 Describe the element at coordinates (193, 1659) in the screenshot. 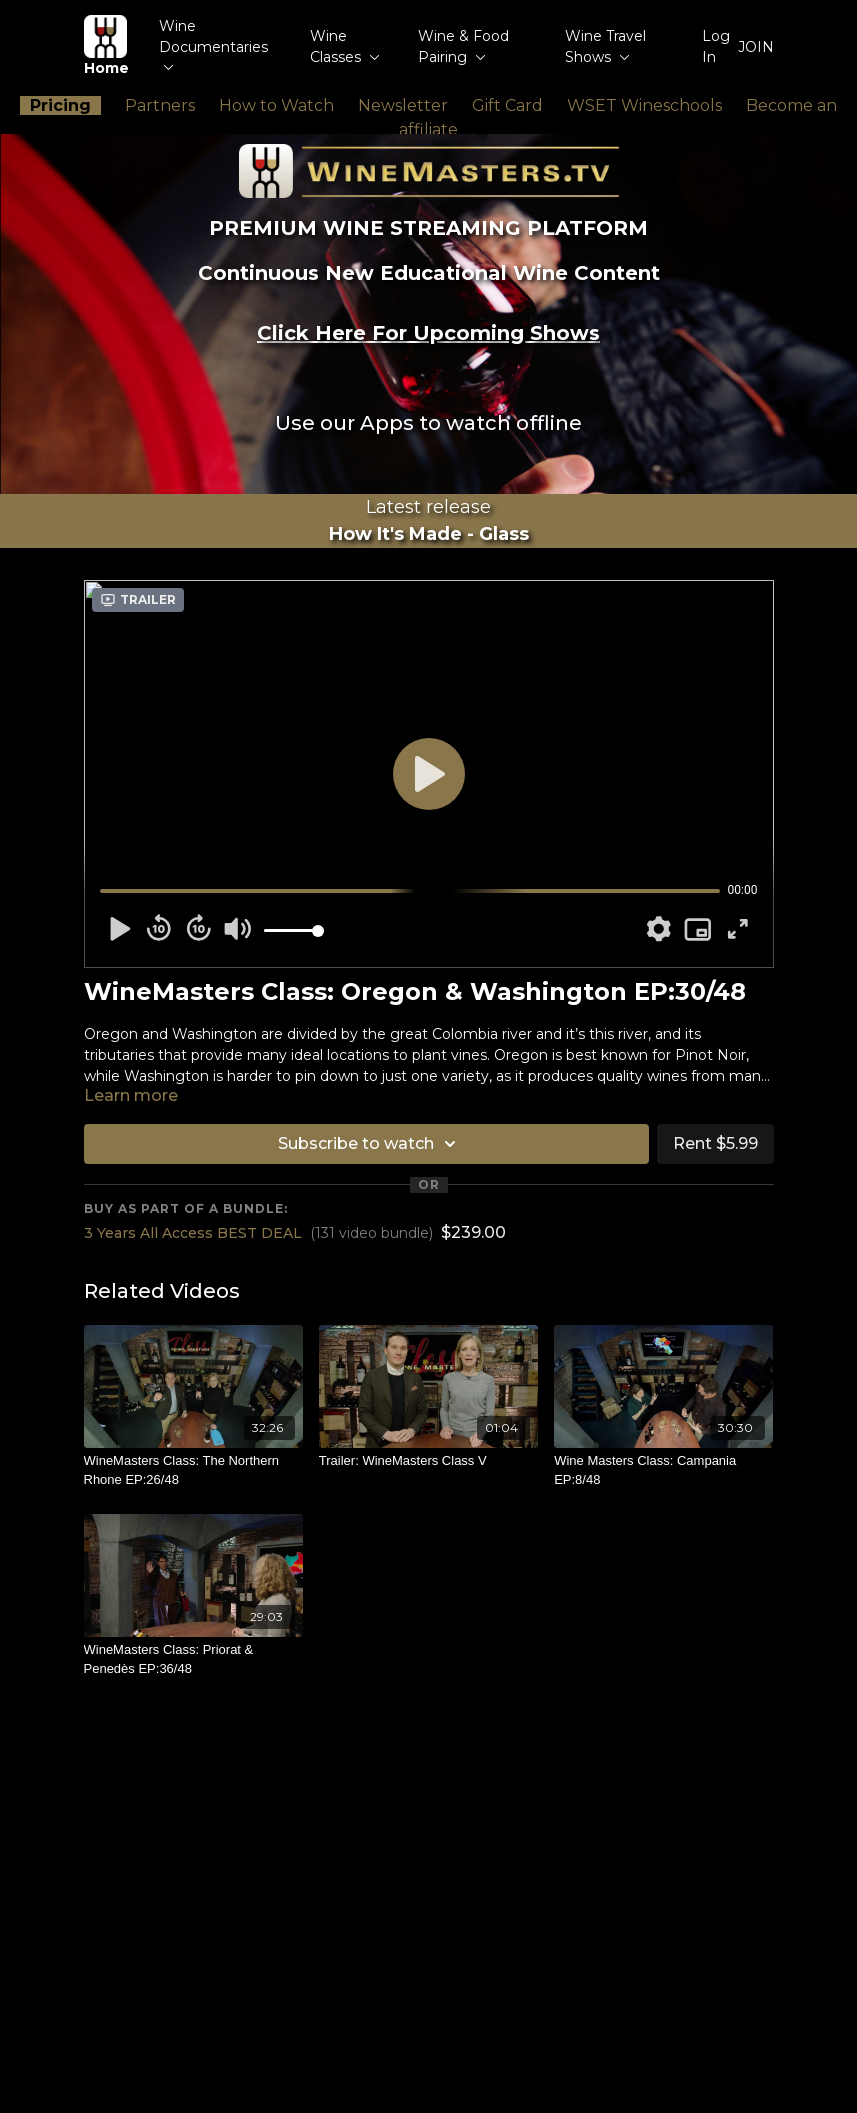

I see `[WineMasters Class: Priorat & Penedès EP:36/48]` at that location.